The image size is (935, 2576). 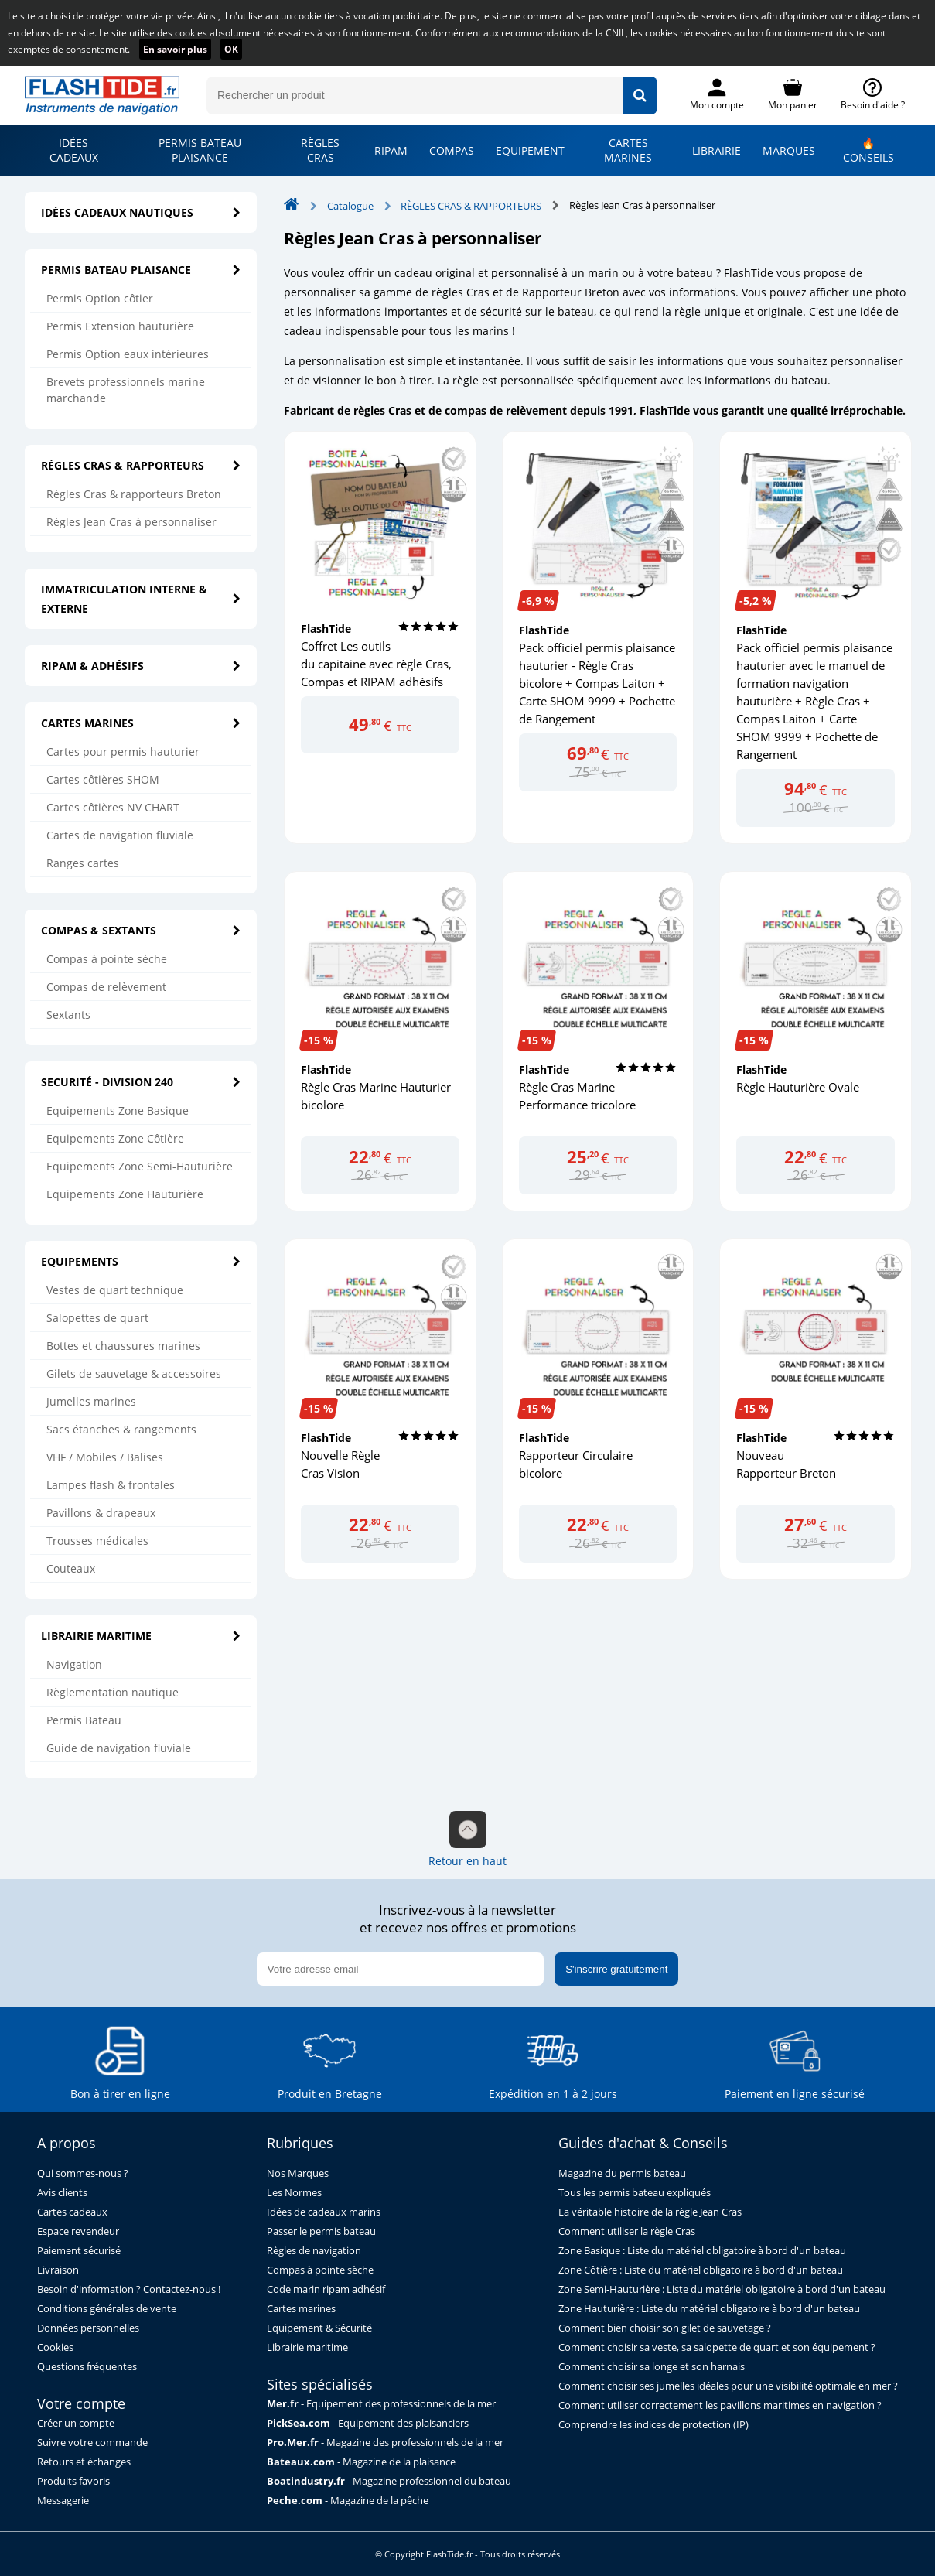 I want to click on Produits favoris, so click(x=73, y=2481).